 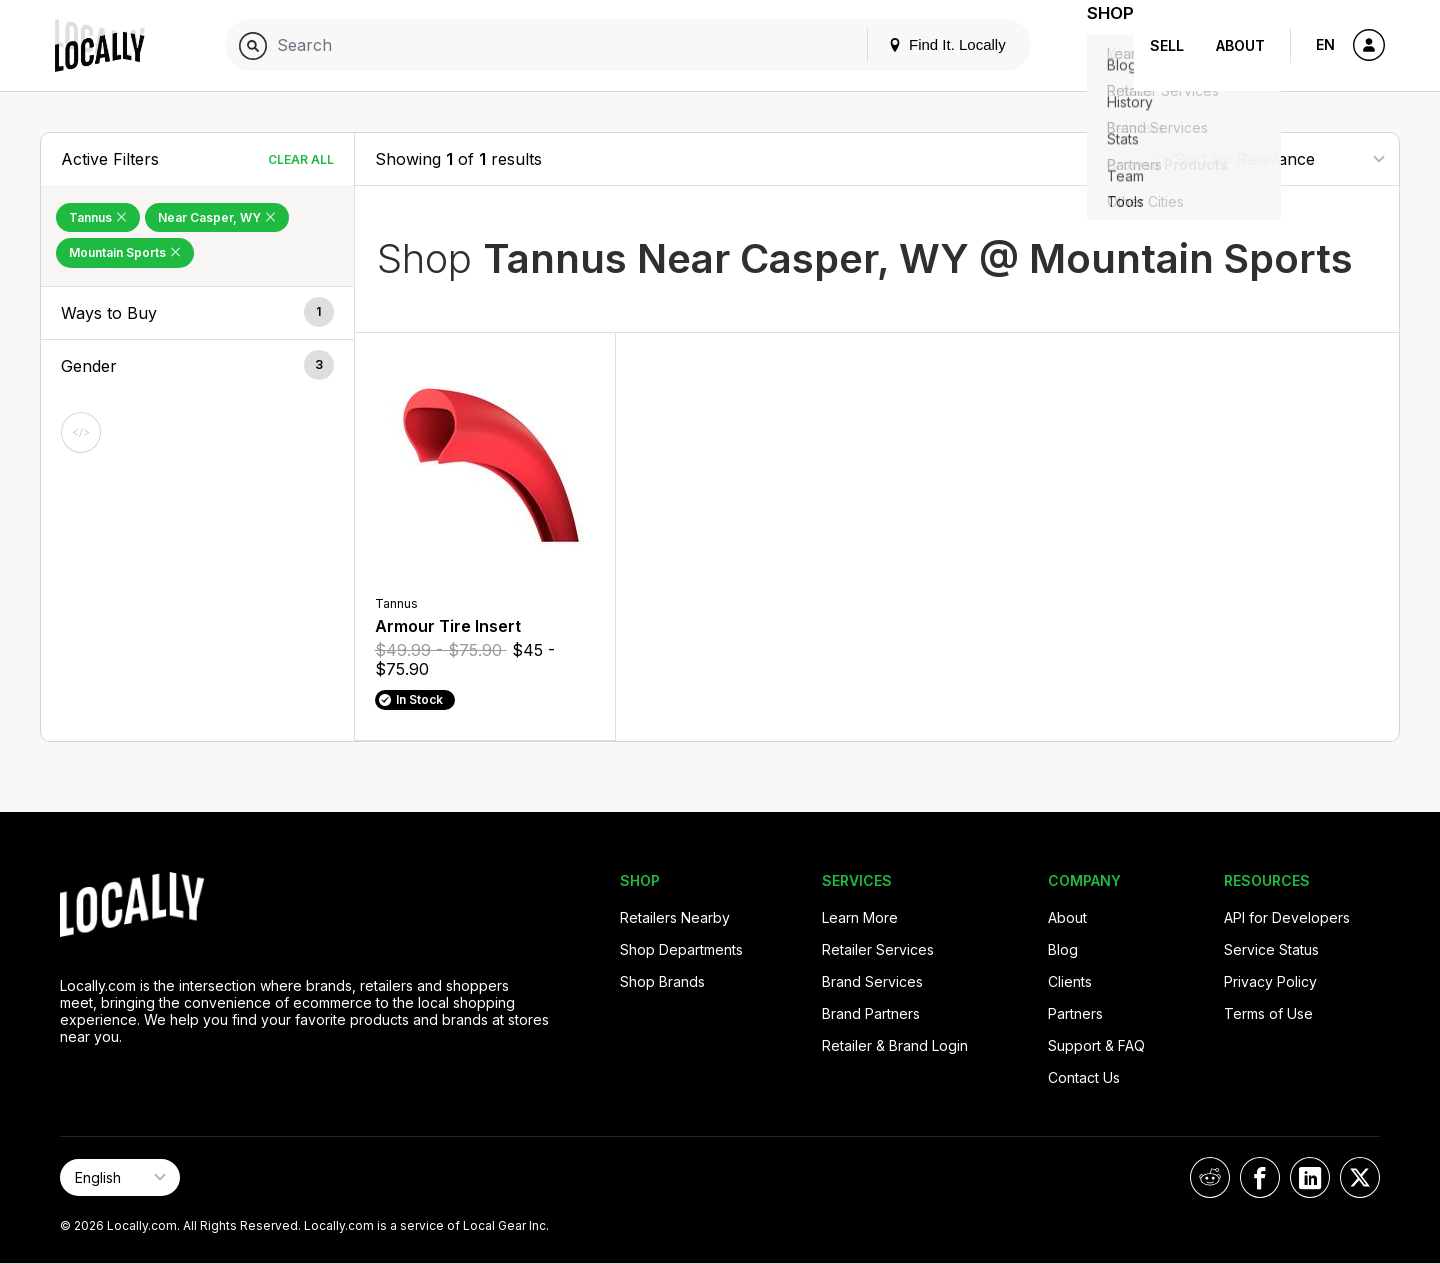 I want to click on Learn More, so click(x=860, y=917).